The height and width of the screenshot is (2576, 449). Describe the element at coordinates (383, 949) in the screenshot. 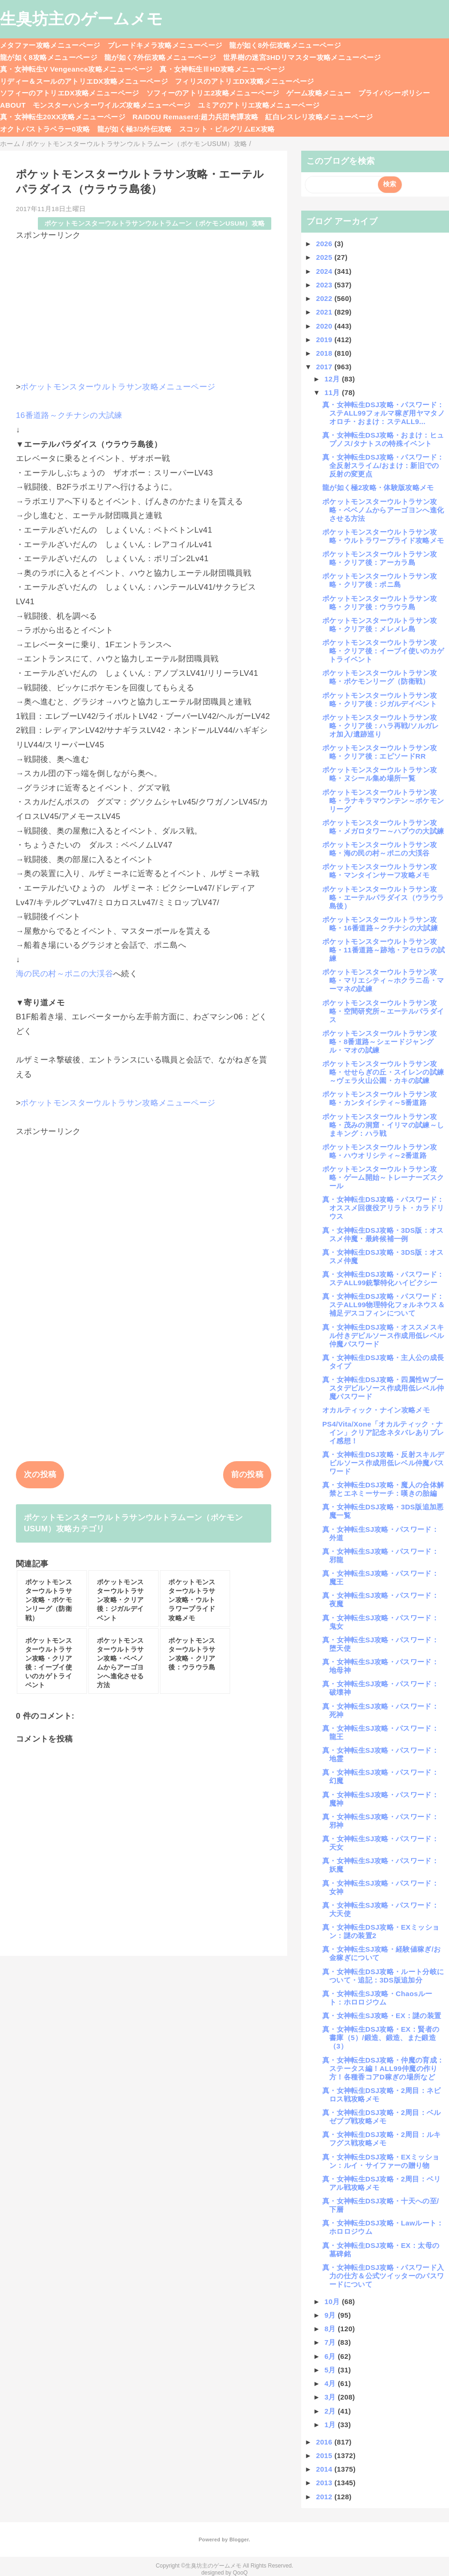

I see `ポケットモンスターウルトラサン攻略・11番道路～跡地・アセロラの試練` at that location.